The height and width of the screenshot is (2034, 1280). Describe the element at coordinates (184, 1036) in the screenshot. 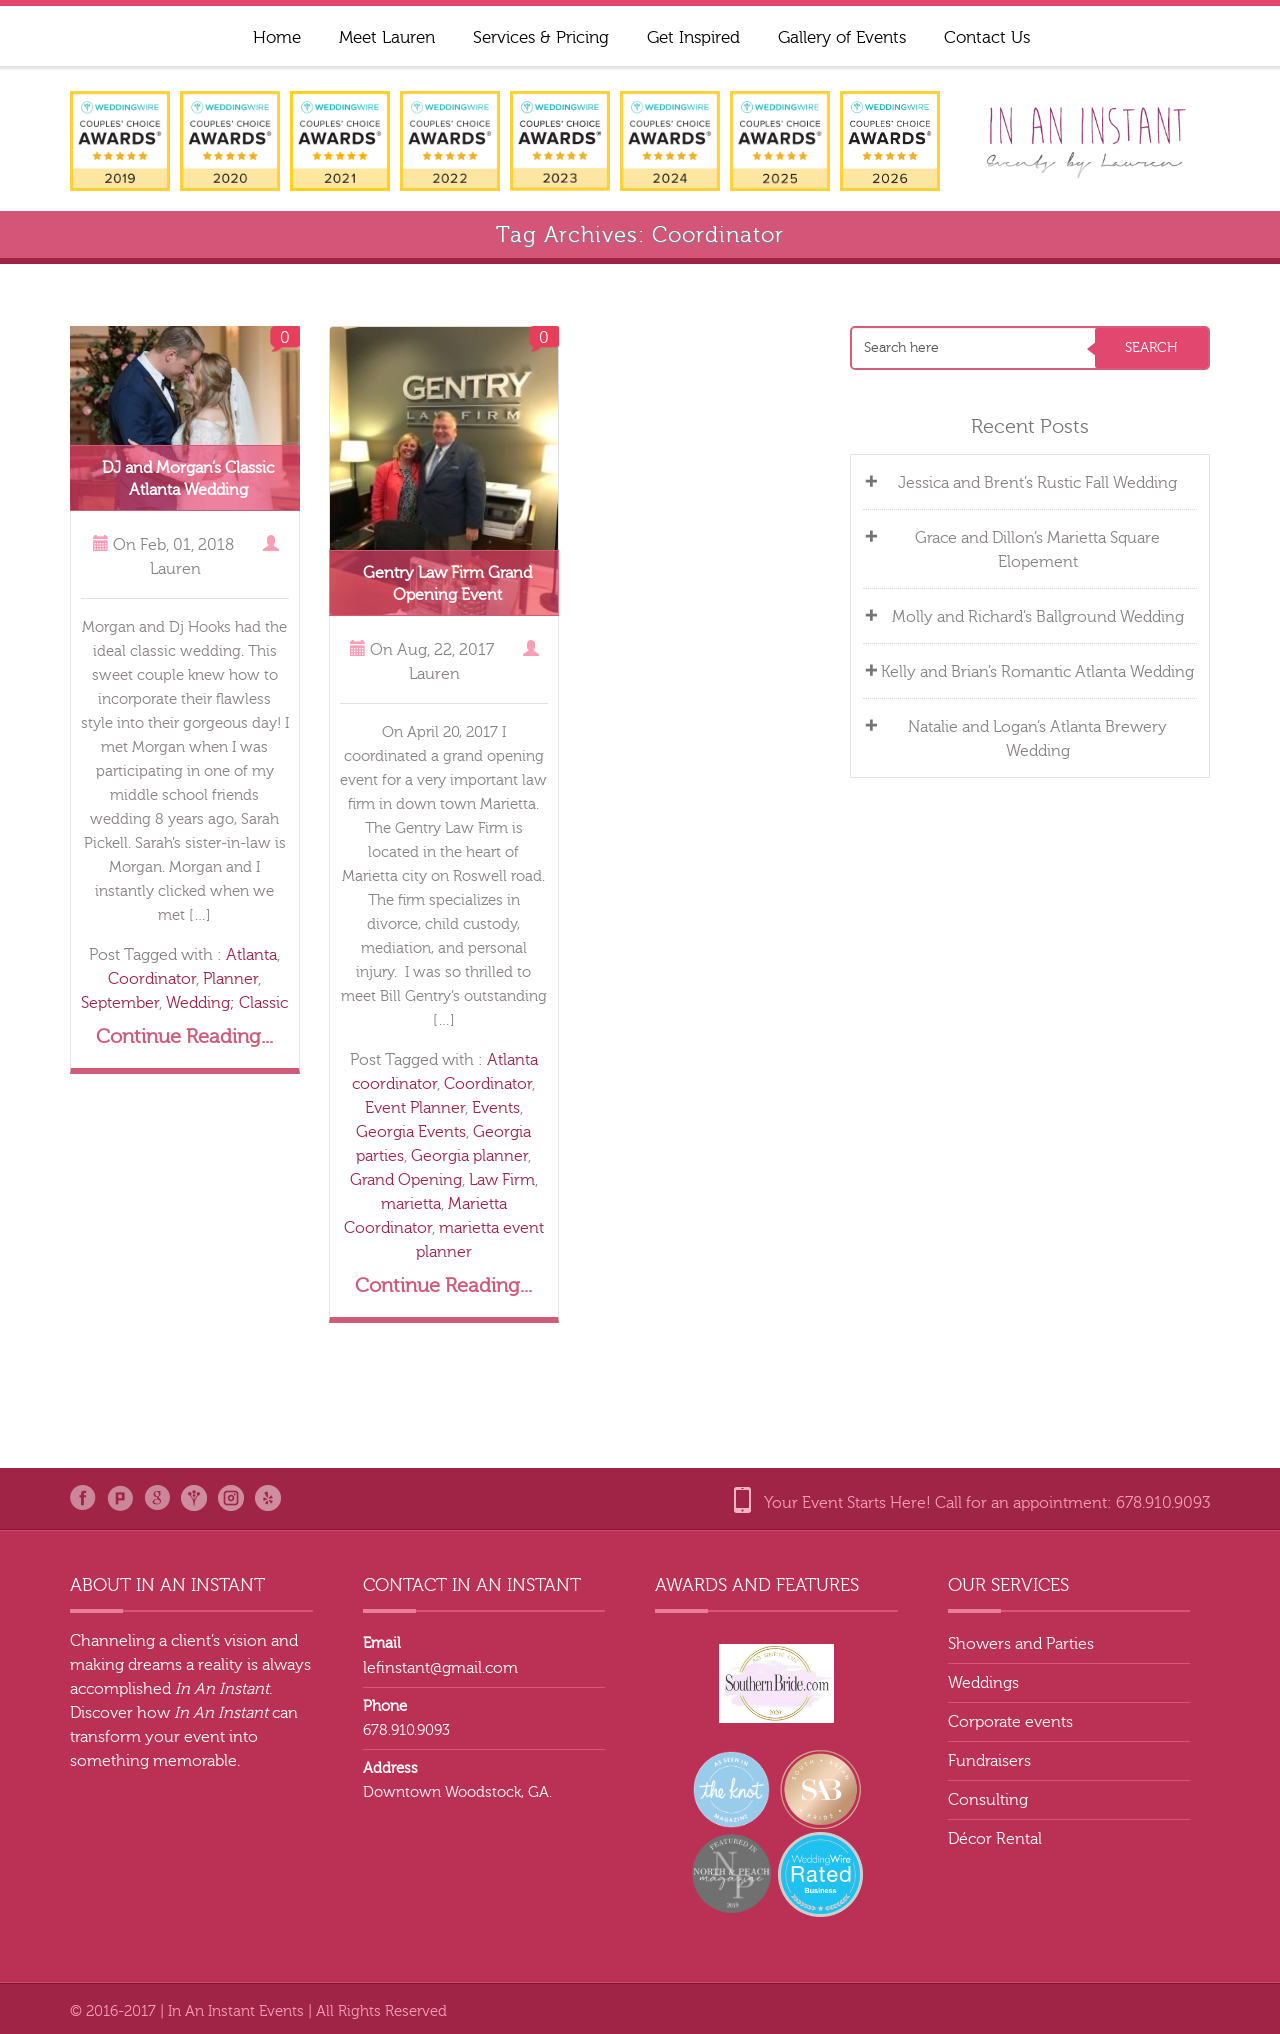

I see `Continue Reading...` at that location.